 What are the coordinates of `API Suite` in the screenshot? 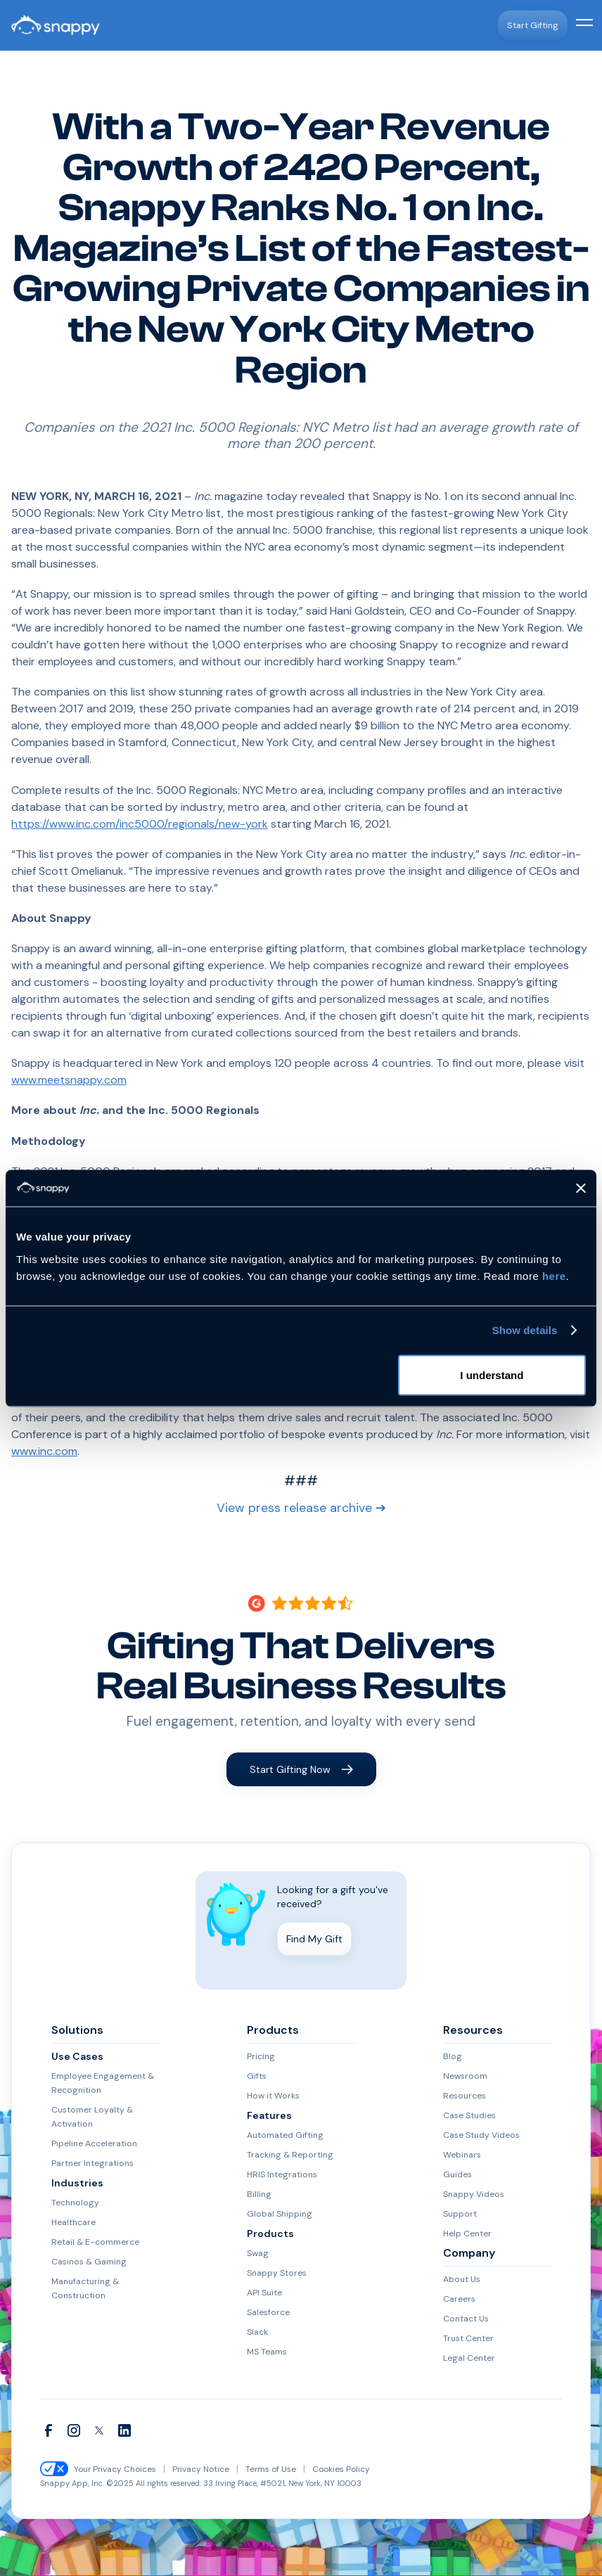 It's located at (262, 2293).